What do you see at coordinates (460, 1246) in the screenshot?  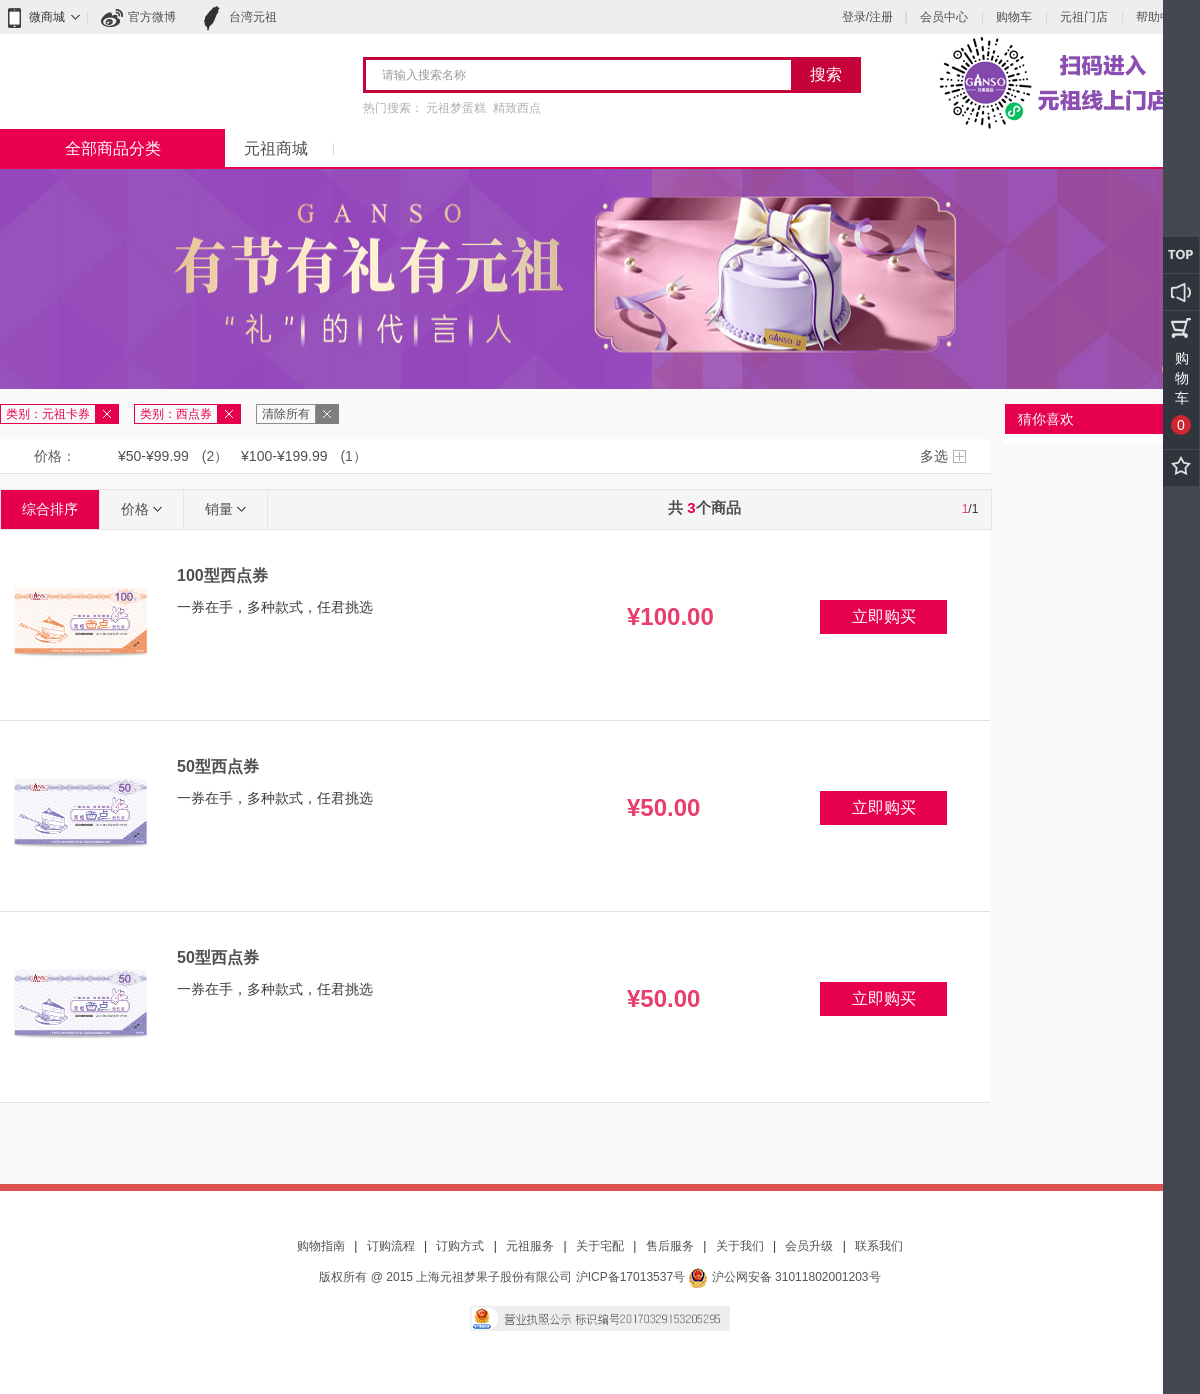 I see `订购方式` at bounding box center [460, 1246].